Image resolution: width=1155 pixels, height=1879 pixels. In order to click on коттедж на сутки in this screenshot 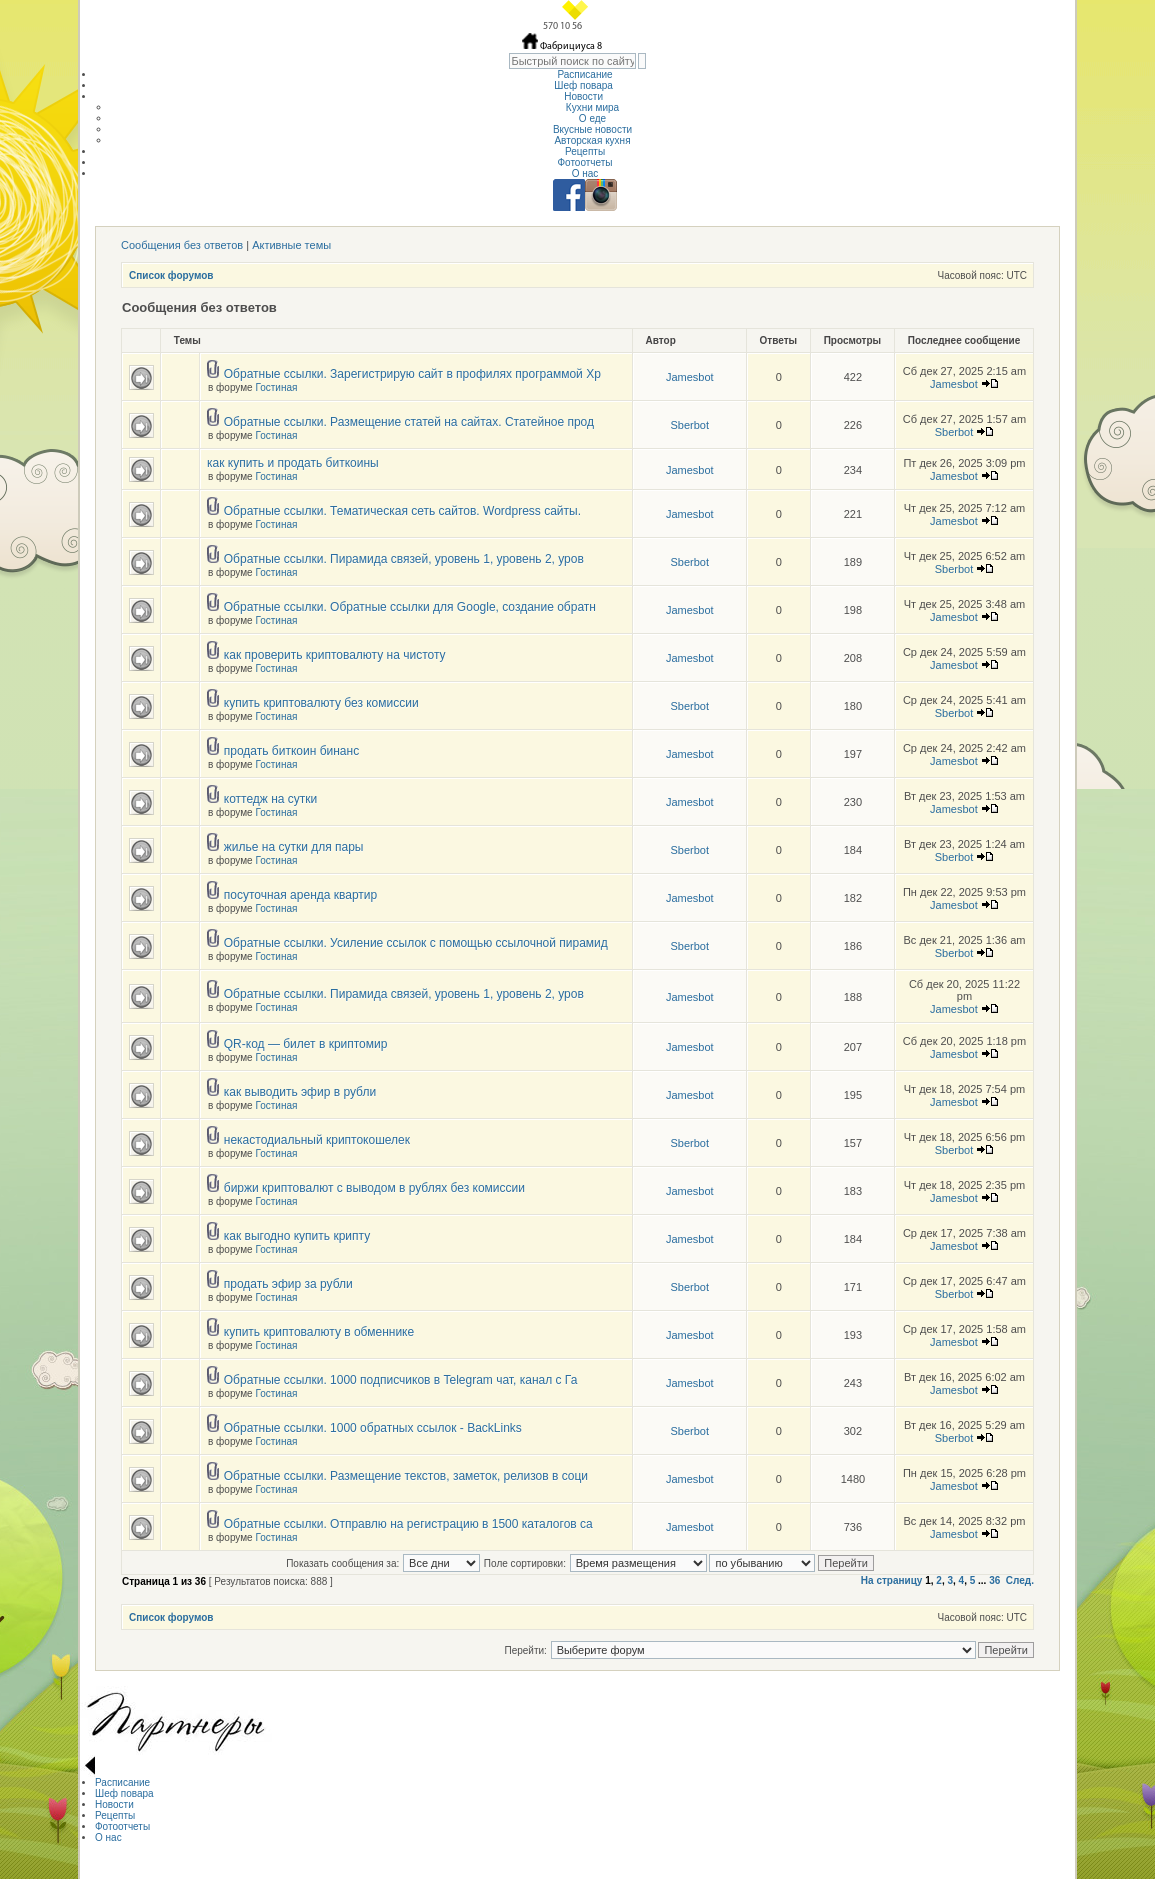, I will do `click(271, 799)`.